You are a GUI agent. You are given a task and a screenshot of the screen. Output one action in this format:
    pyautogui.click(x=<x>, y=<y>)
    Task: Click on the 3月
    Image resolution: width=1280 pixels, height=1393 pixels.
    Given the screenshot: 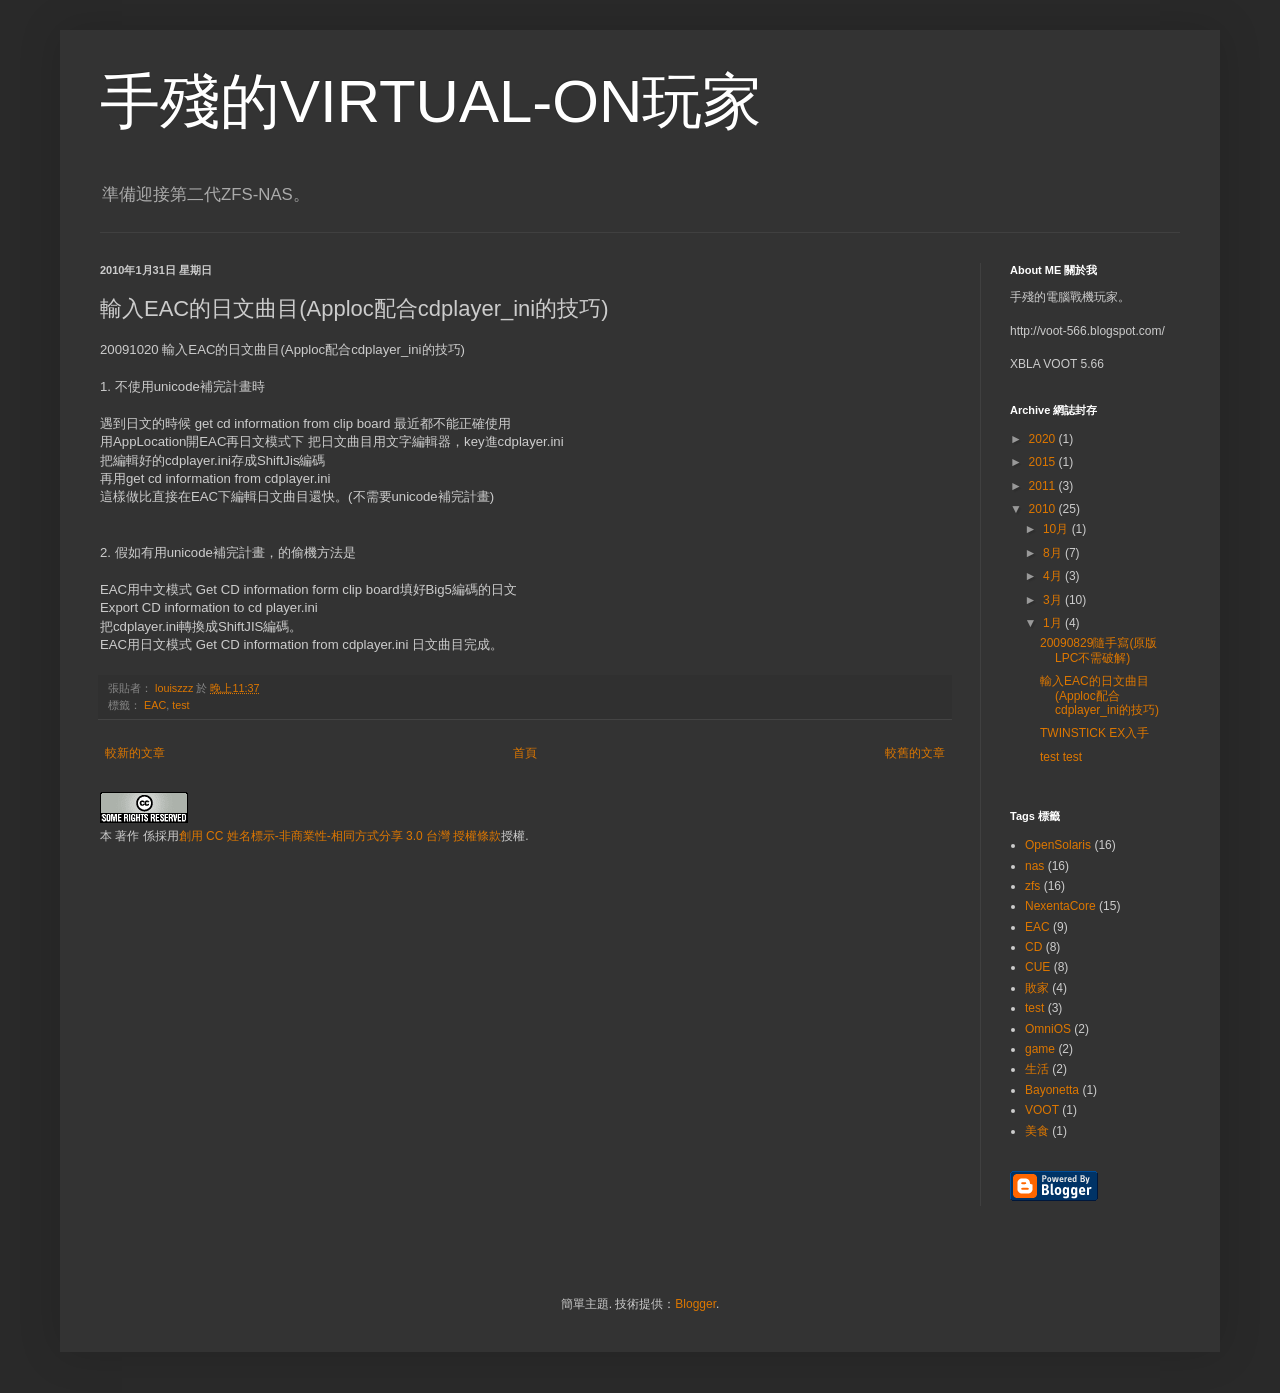 What is the action you would take?
    pyautogui.click(x=1054, y=600)
    